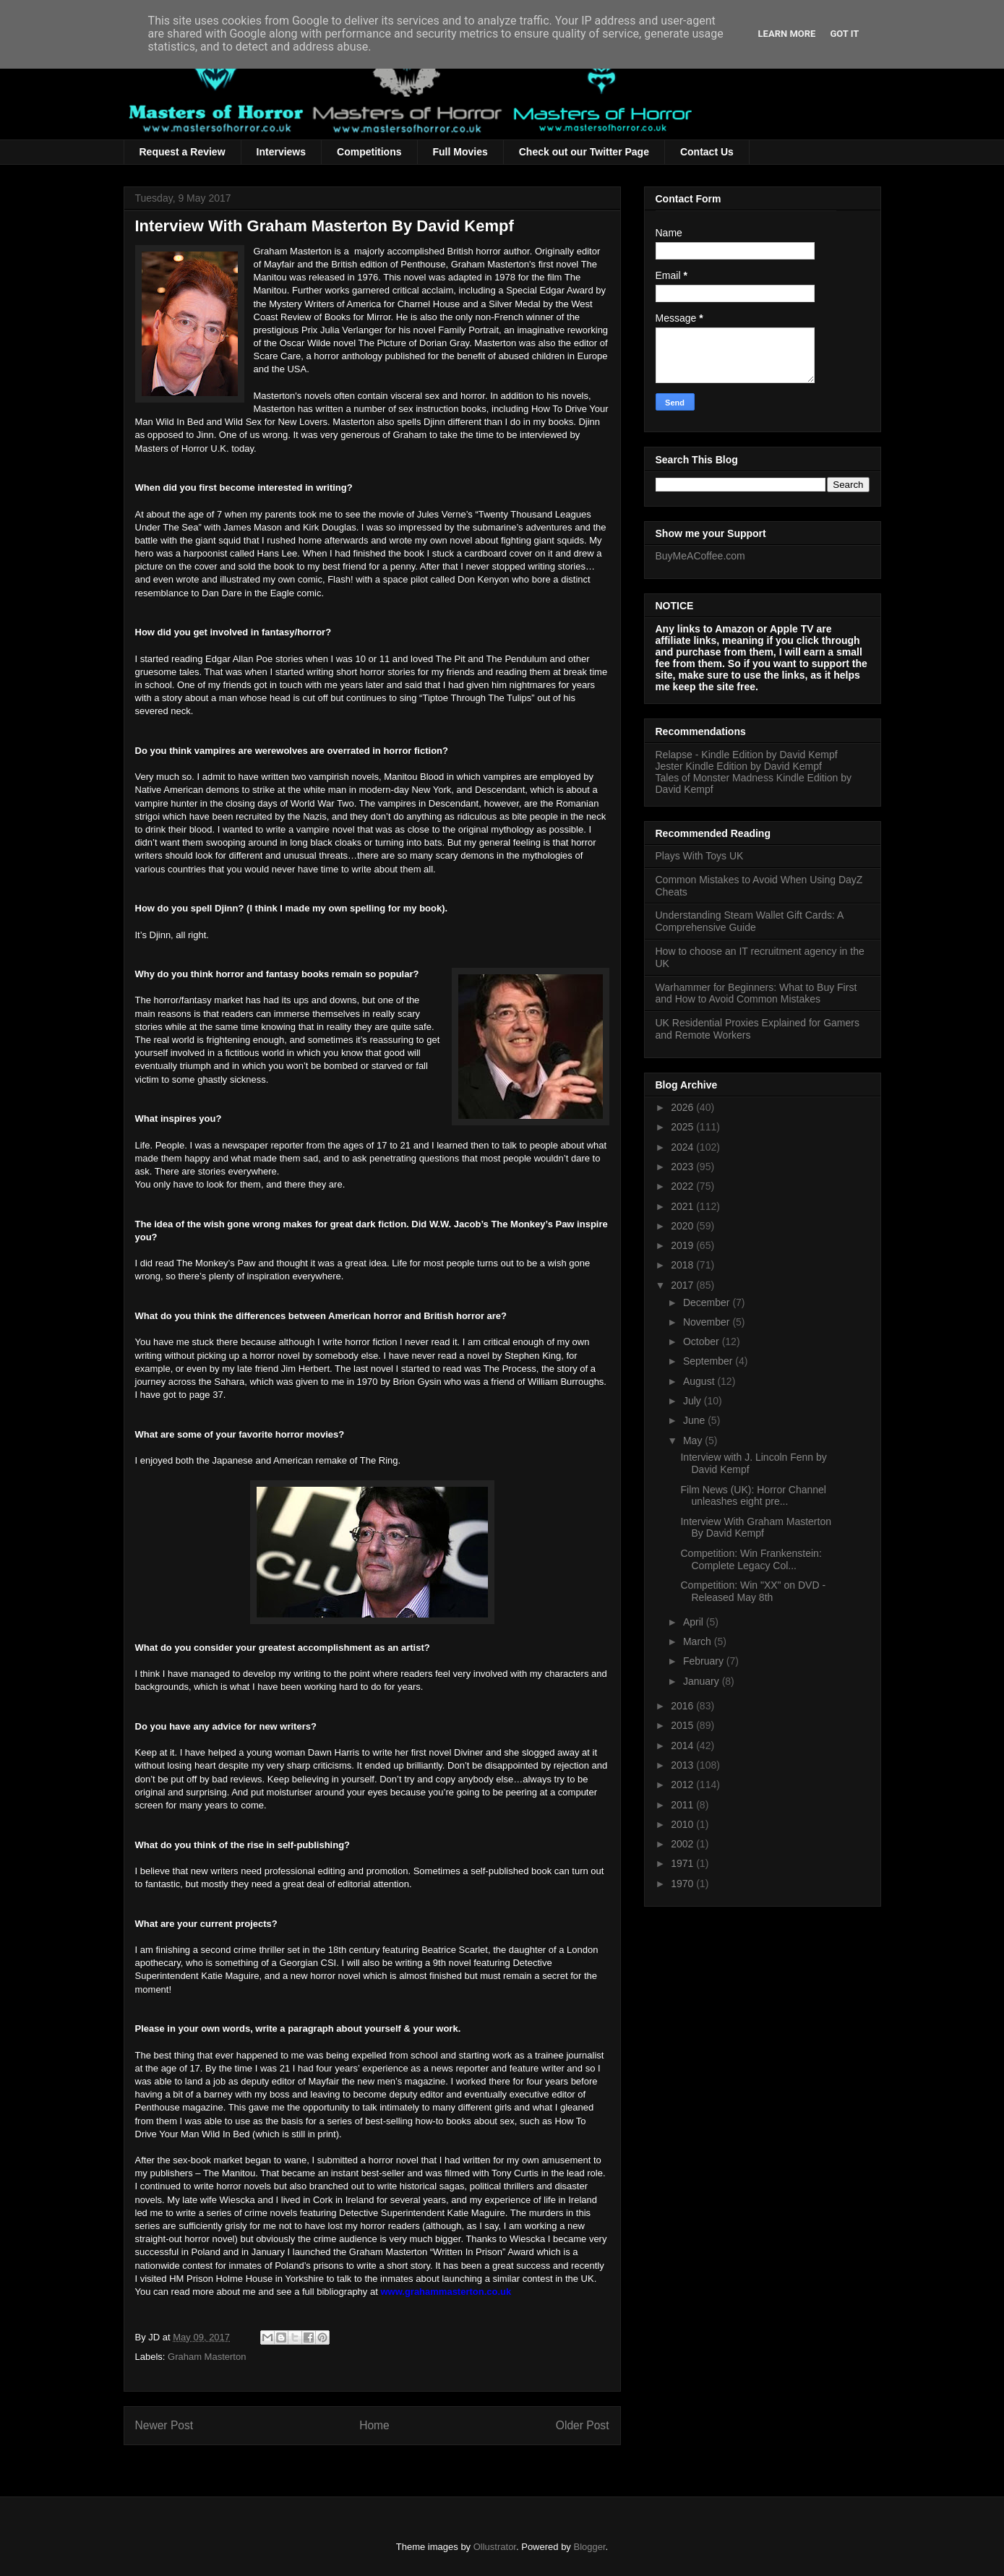 This screenshot has height=2576, width=1004. I want to click on 2015, so click(683, 1725).